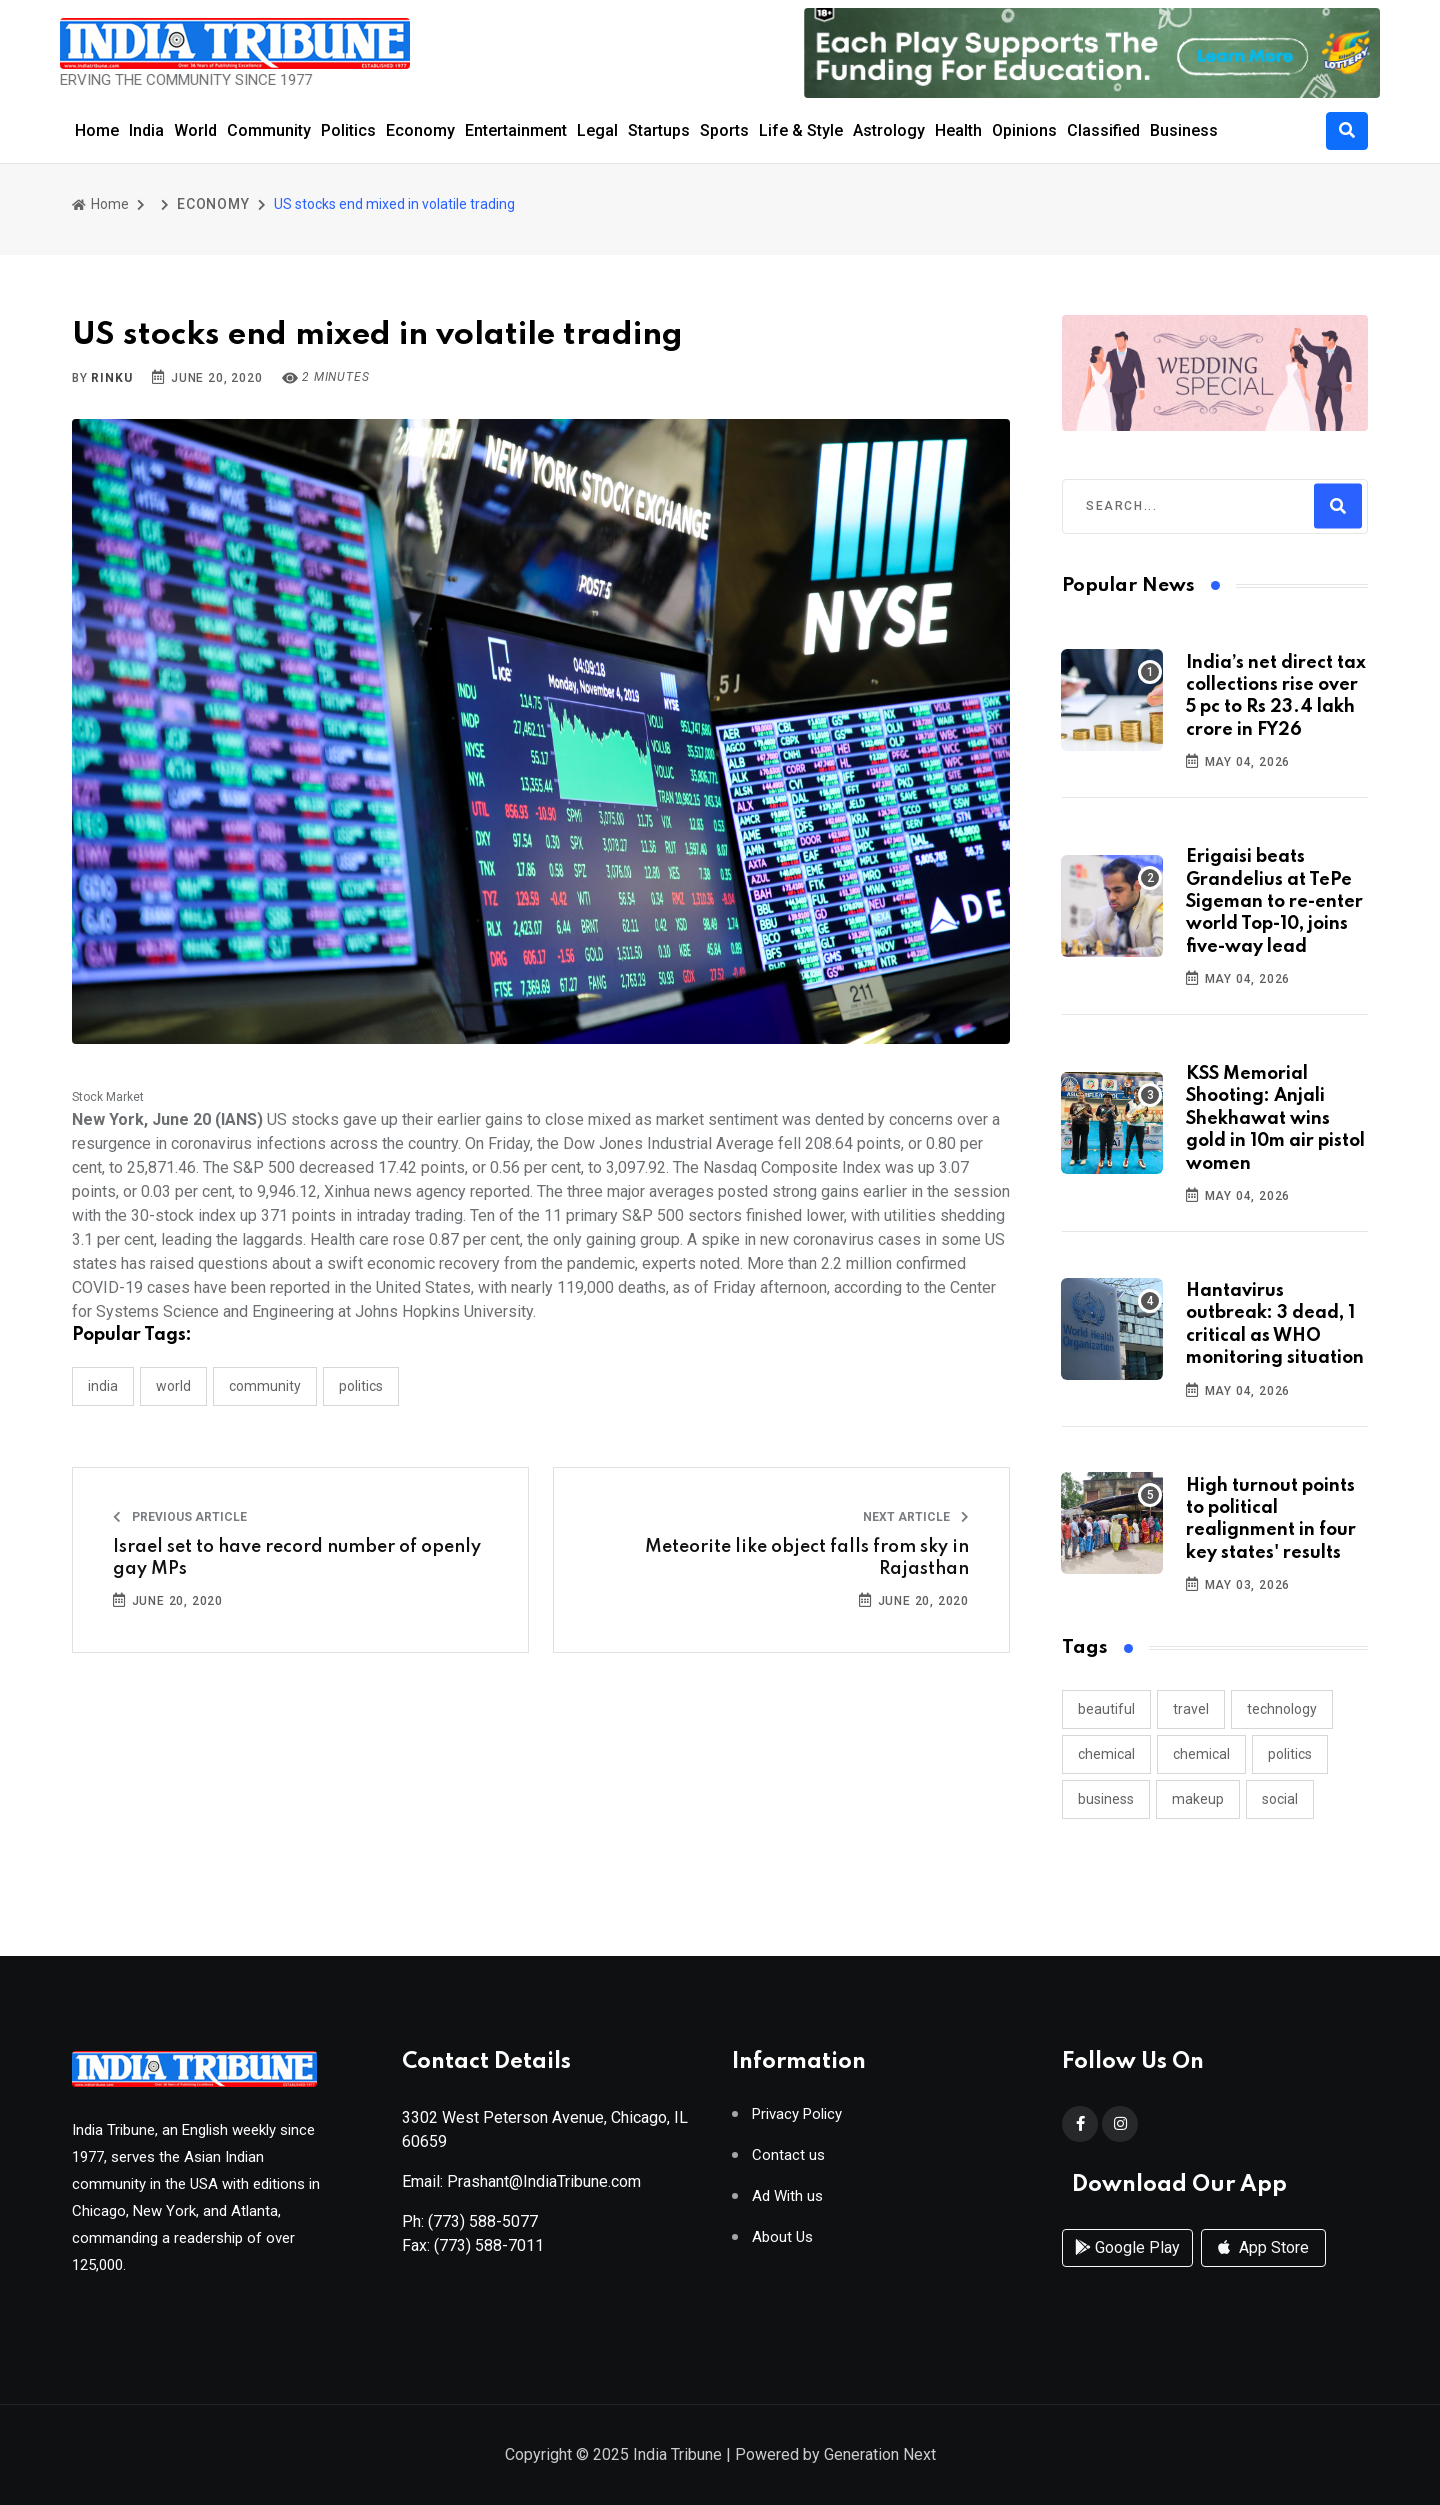 Image resolution: width=1440 pixels, height=2505 pixels. What do you see at coordinates (516, 130) in the screenshot?
I see `Entertainment` at bounding box center [516, 130].